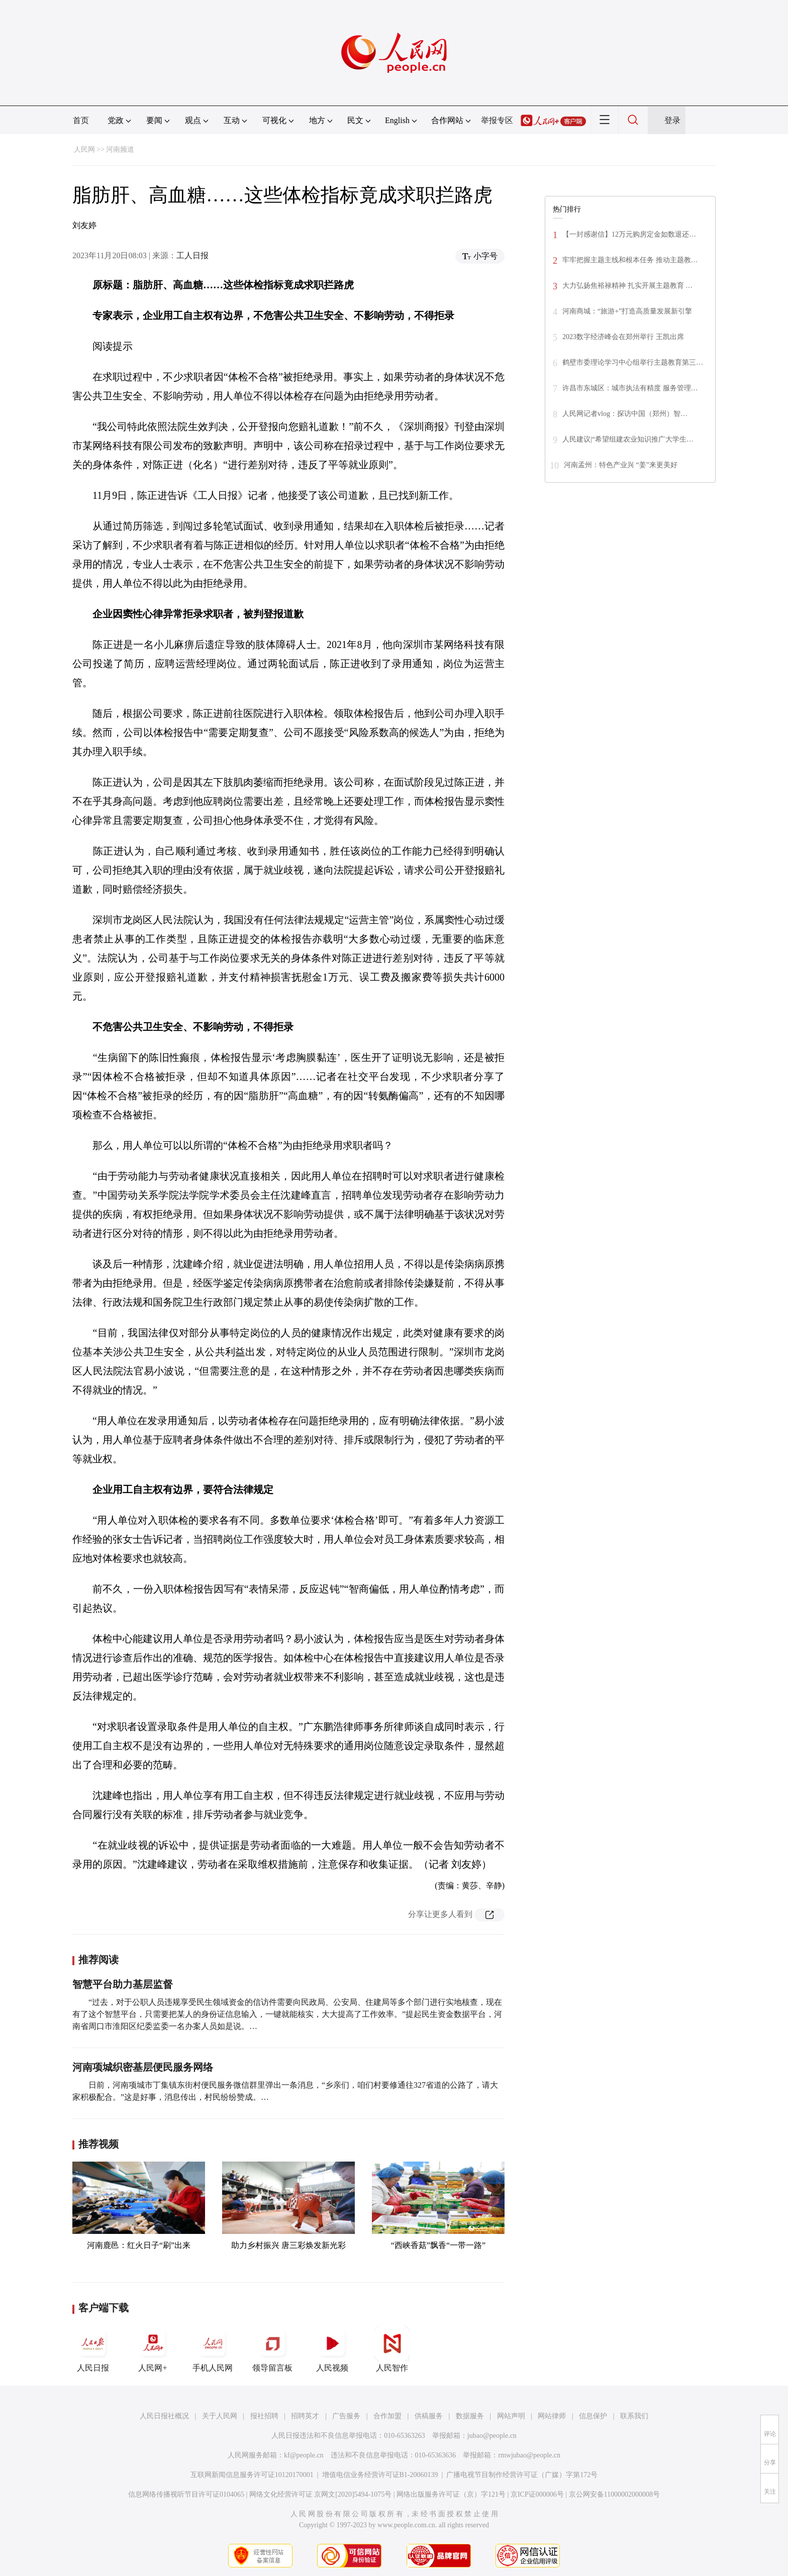 This screenshot has height=2576, width=788. Describe the element at coordinates (305, 2416) in the screenshot. I see `招聘英才` at that location.